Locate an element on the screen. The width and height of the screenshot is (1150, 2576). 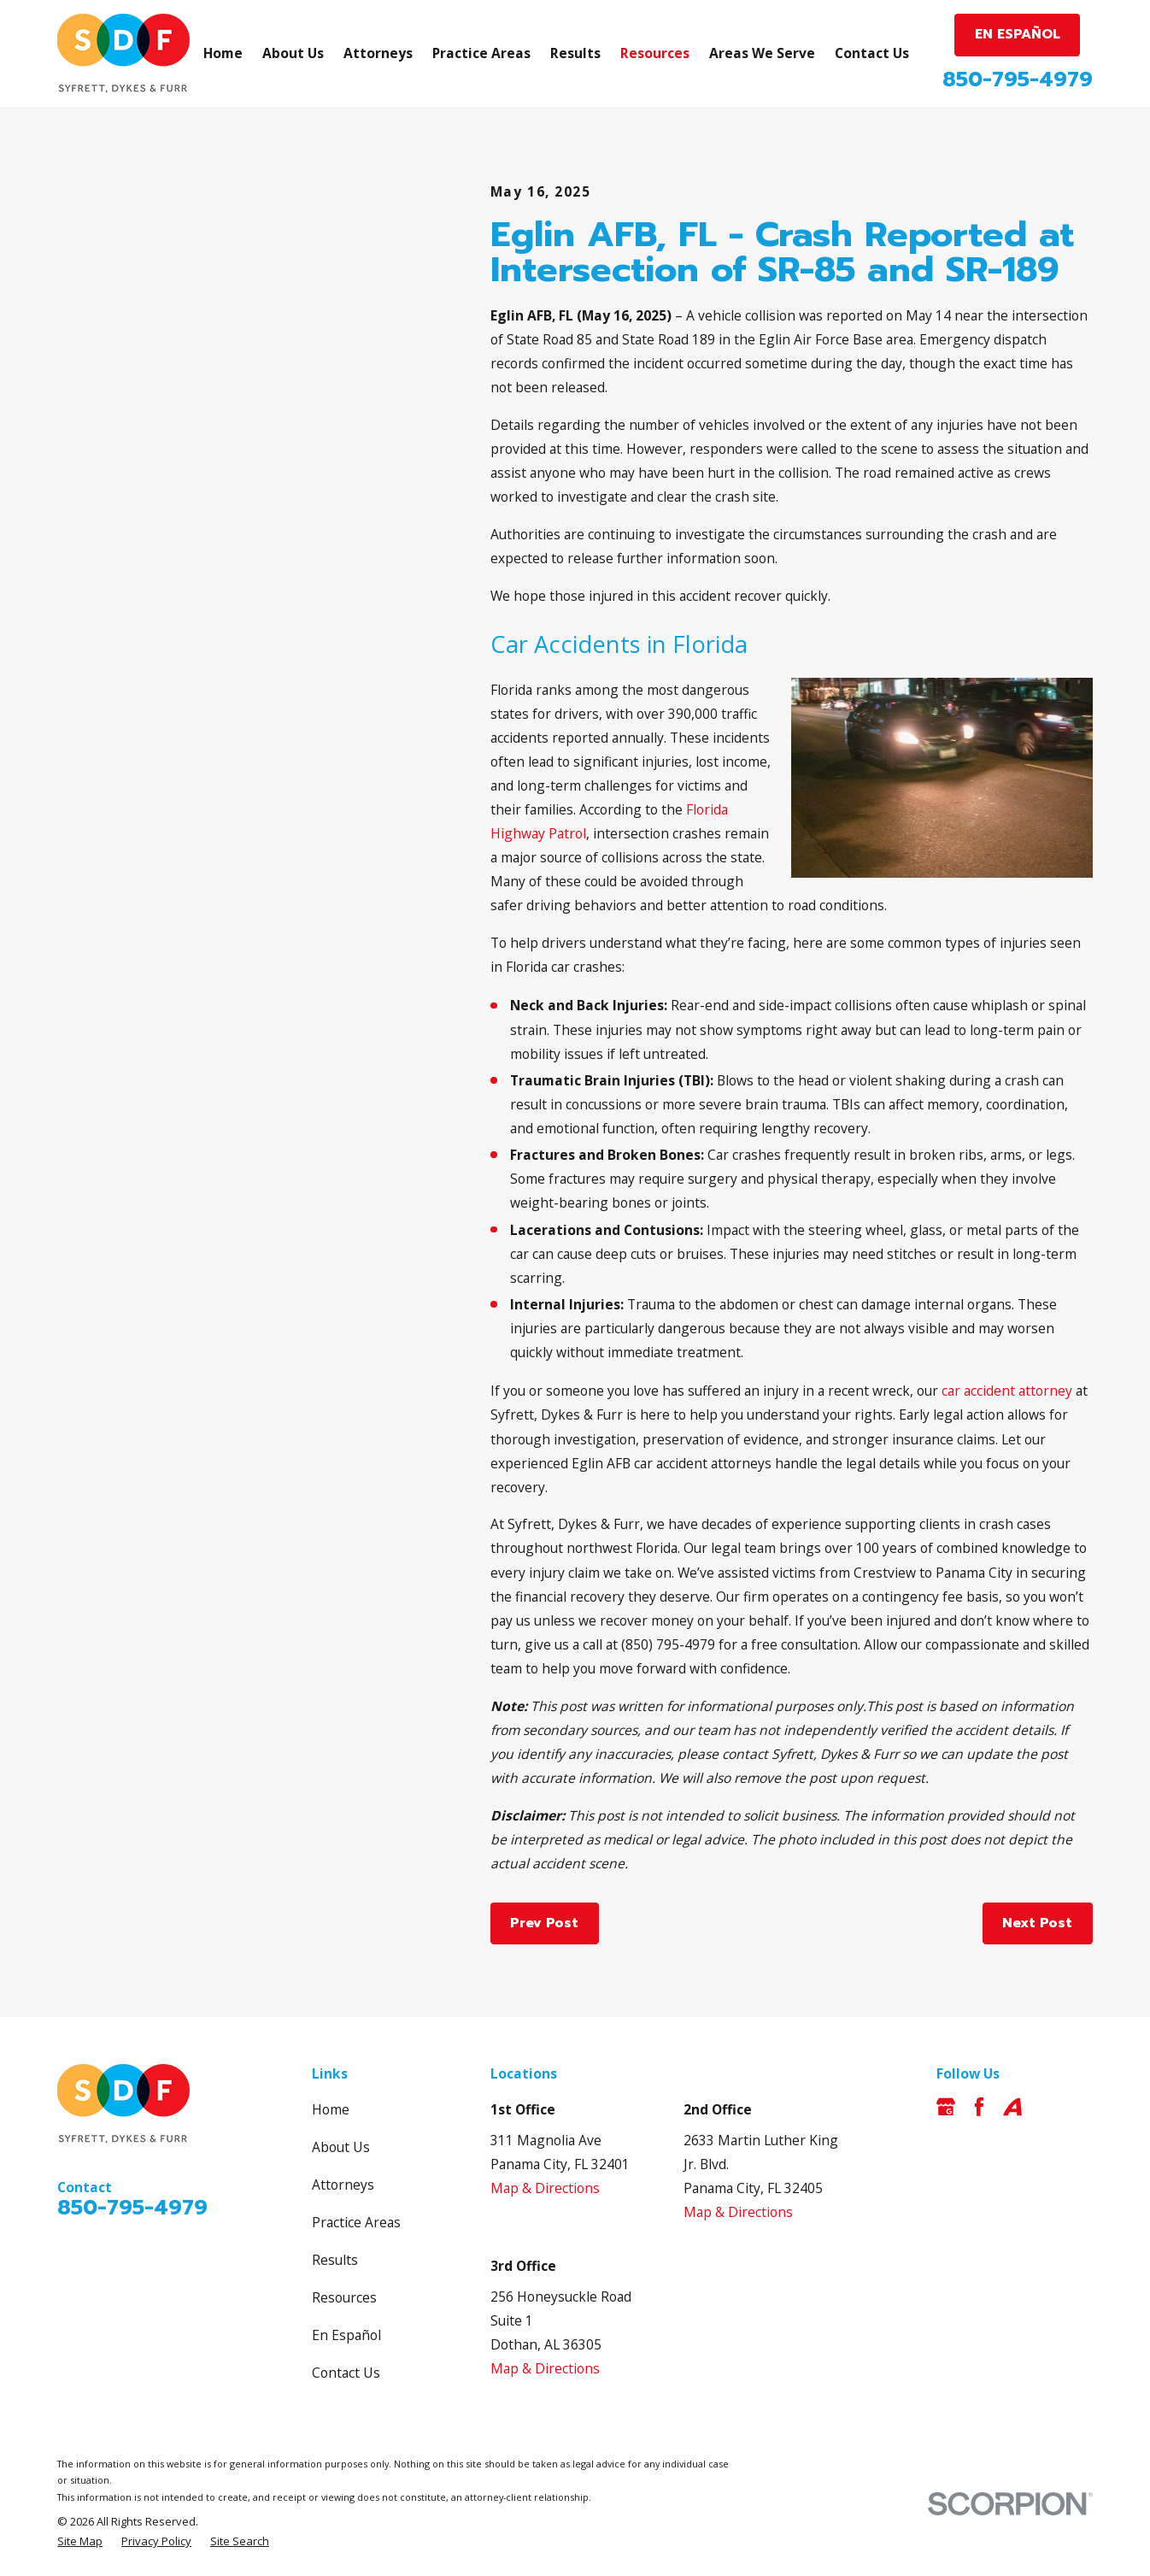
Areas We Serve [menuitem] is located at coordinates (762, 53).